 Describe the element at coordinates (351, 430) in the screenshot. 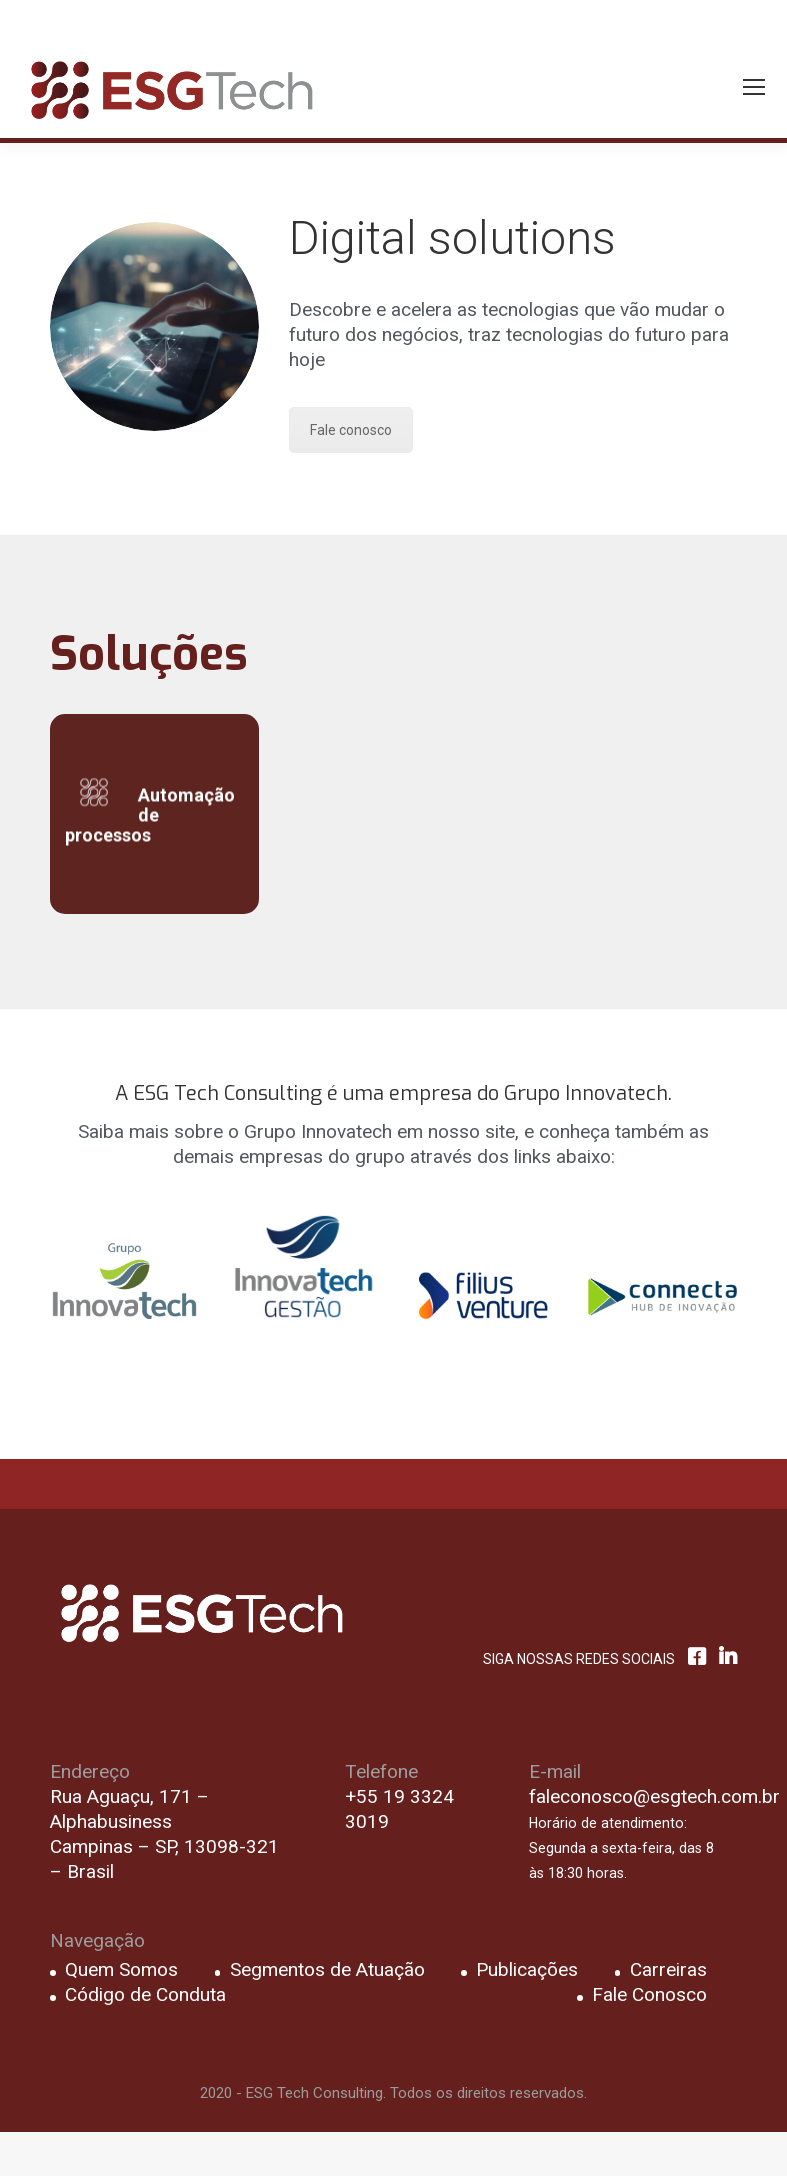

I see `Fale conosco` at that location.